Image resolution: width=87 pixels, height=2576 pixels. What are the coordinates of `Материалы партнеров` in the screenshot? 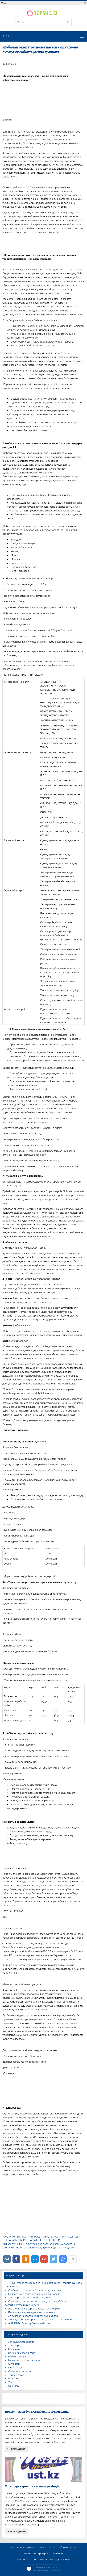 It's located at (36, 2553).